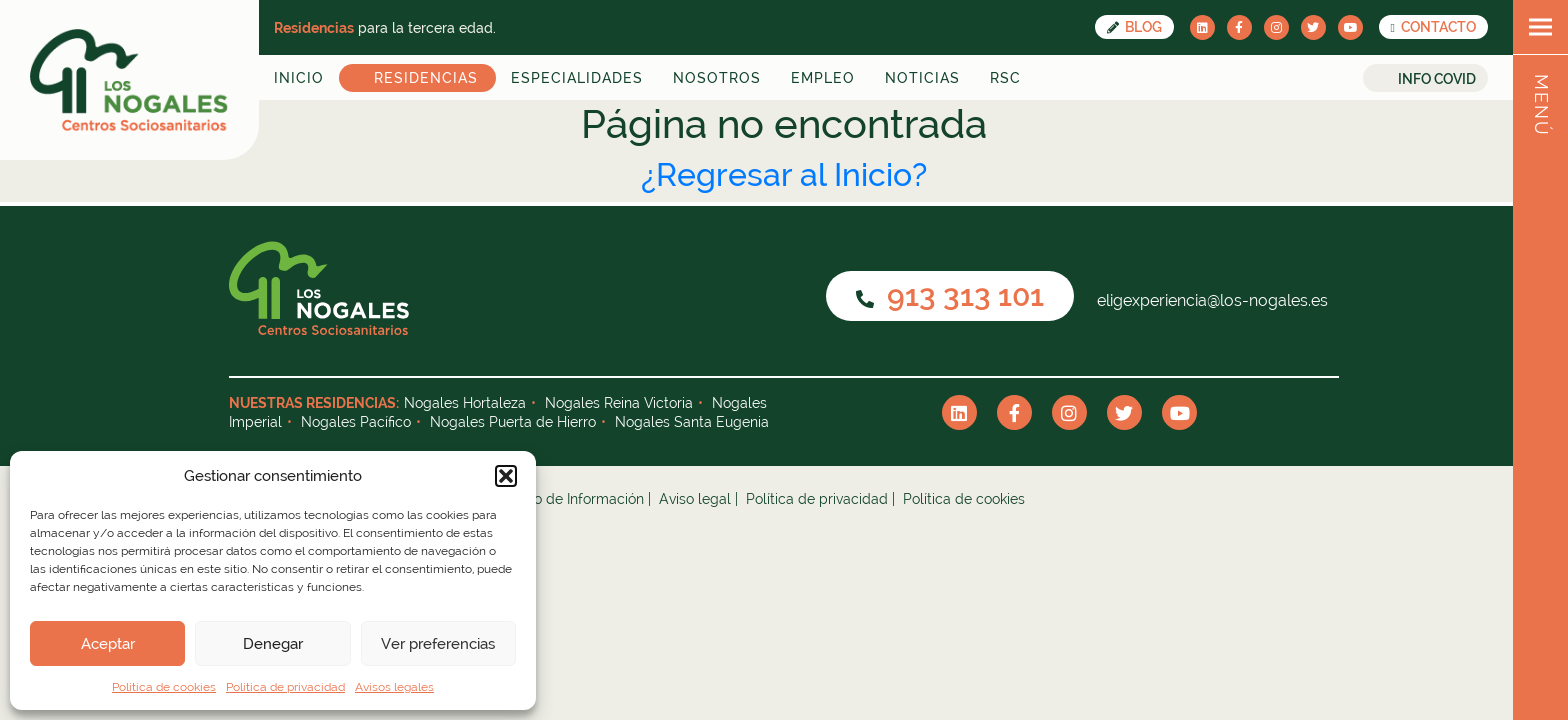 The height and width of the screenshot is (720, 1568). What do you see at coordinates (717, 78) in the screenshot?
I see `Nosotros` at bounding box center [717, 78].